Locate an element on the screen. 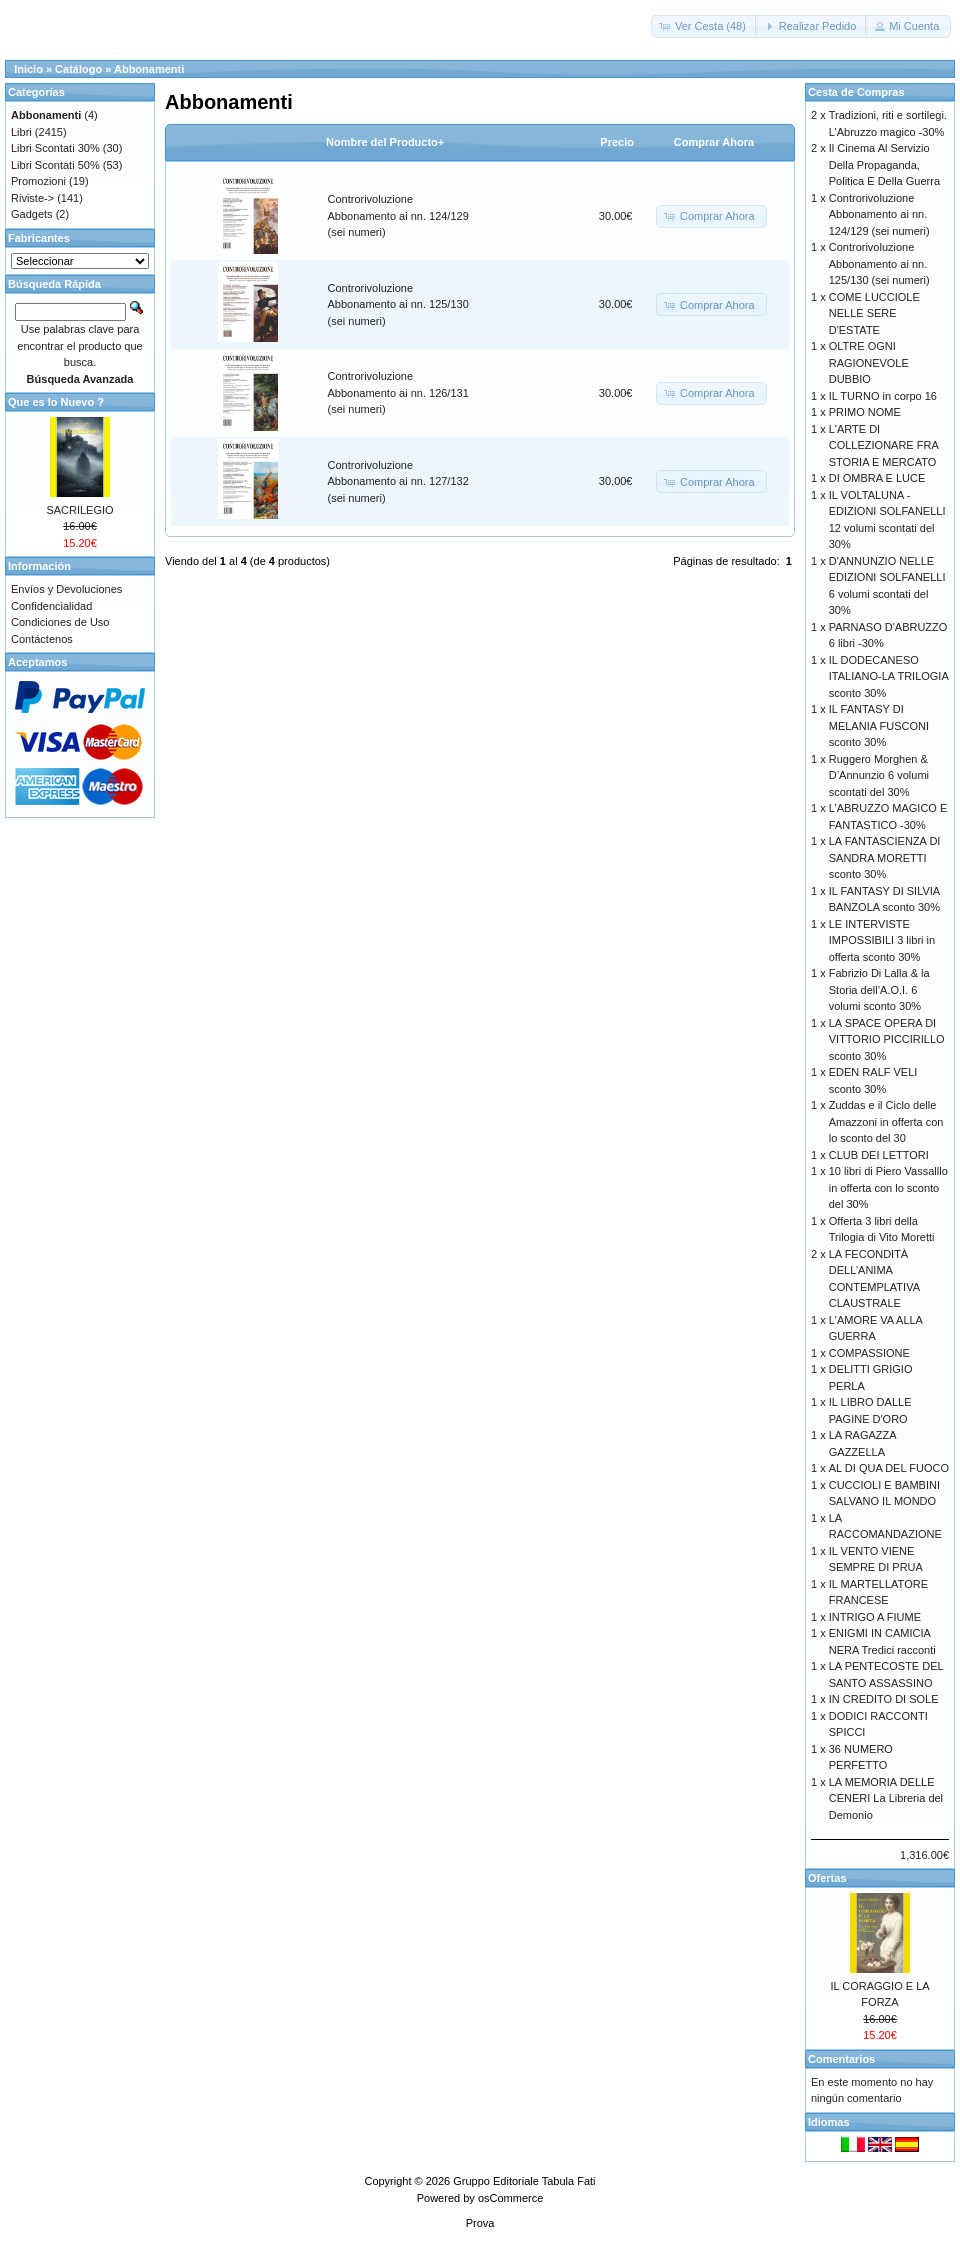  Contáctenos is located at coordinates (42, 639).